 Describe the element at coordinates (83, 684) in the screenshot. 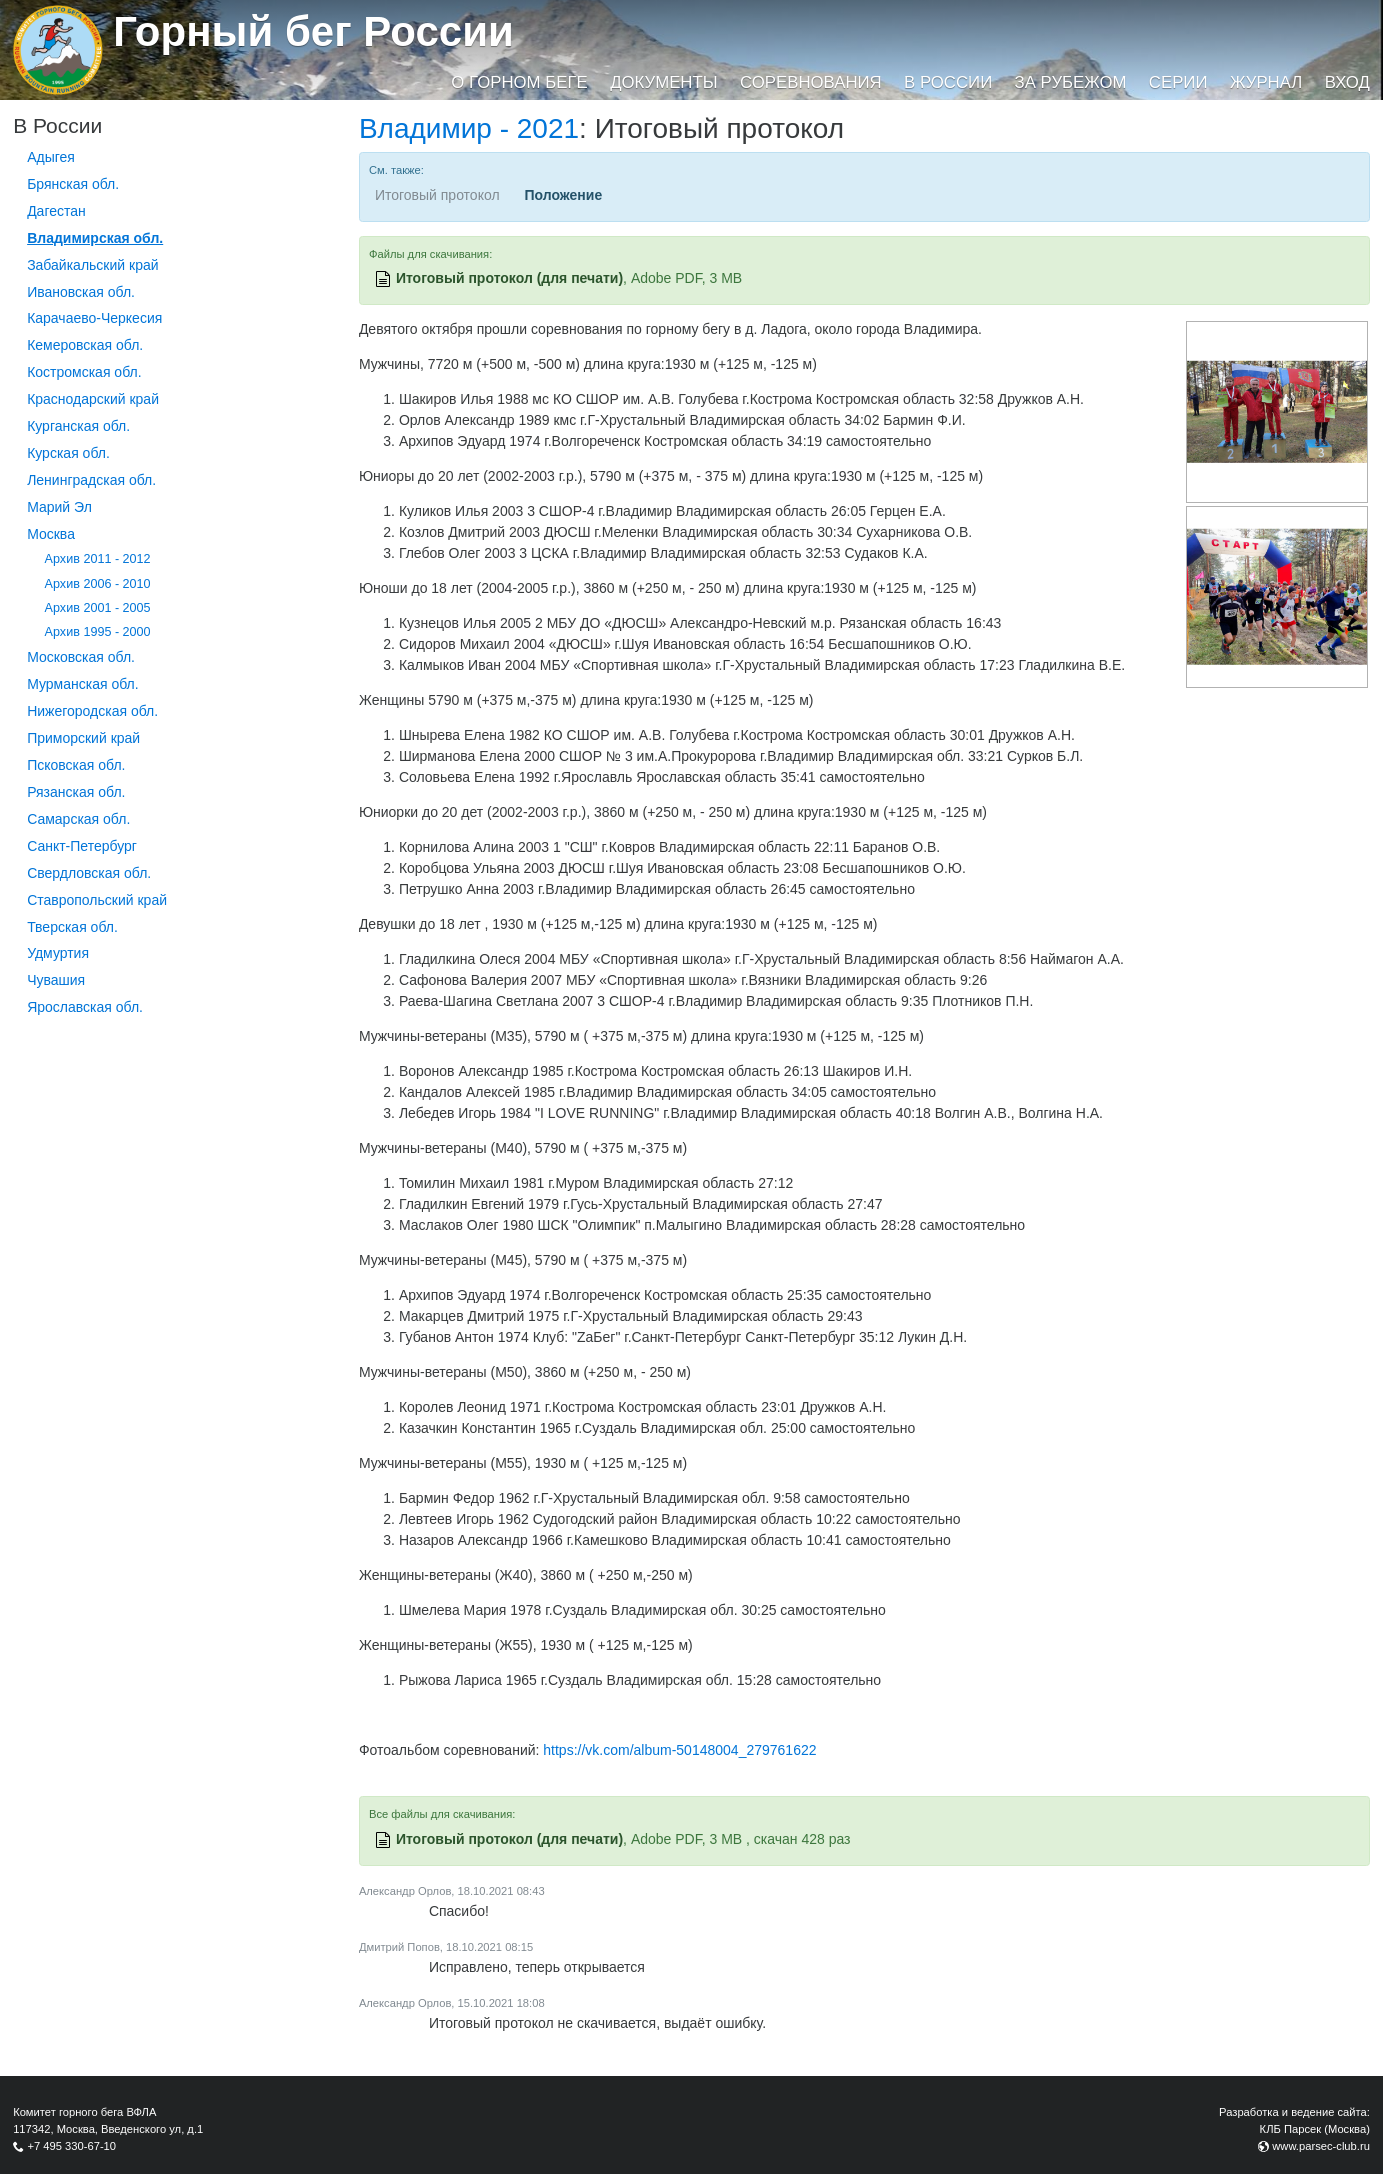

I see `Мурманская обл.` at that location.